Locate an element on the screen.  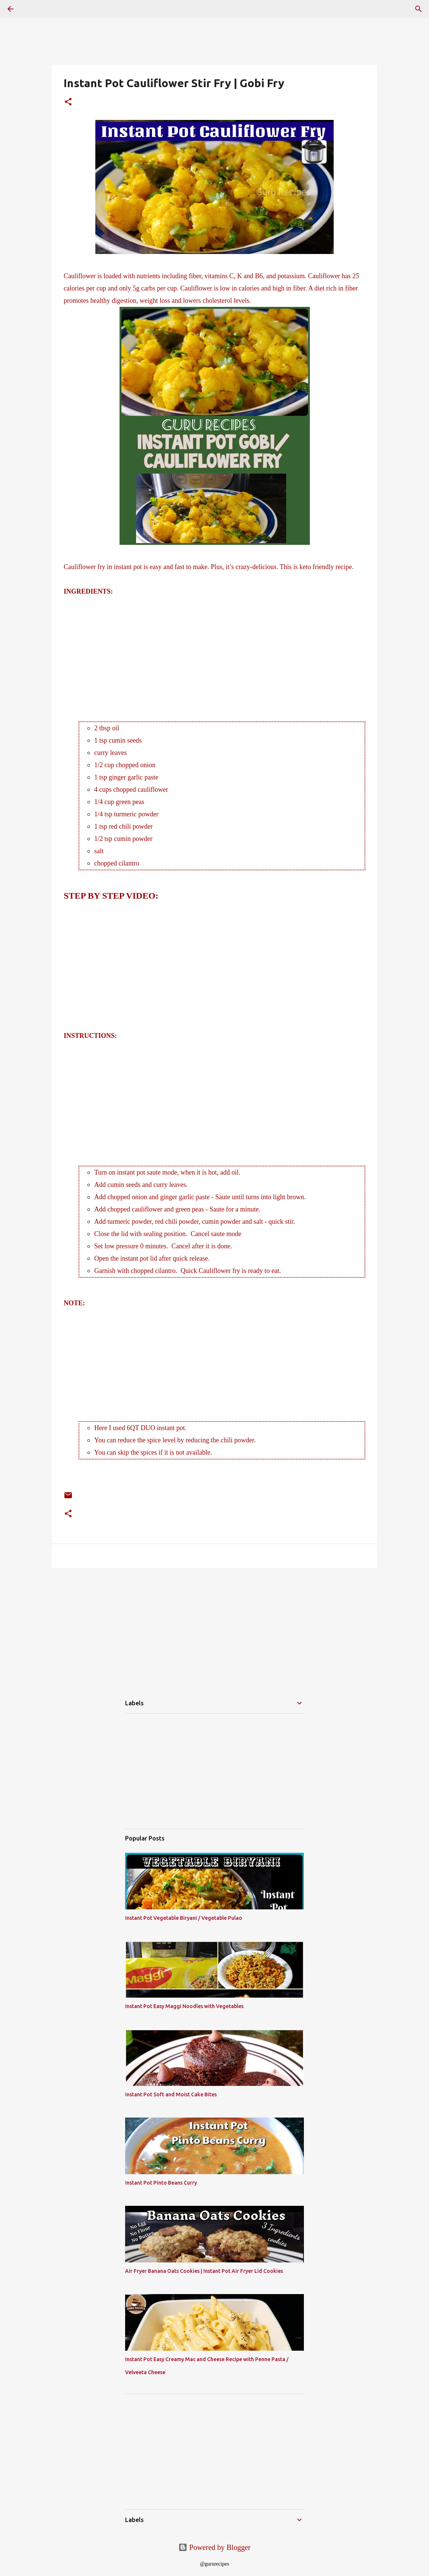
[Advertisement] is located at coordinates (214, 650).